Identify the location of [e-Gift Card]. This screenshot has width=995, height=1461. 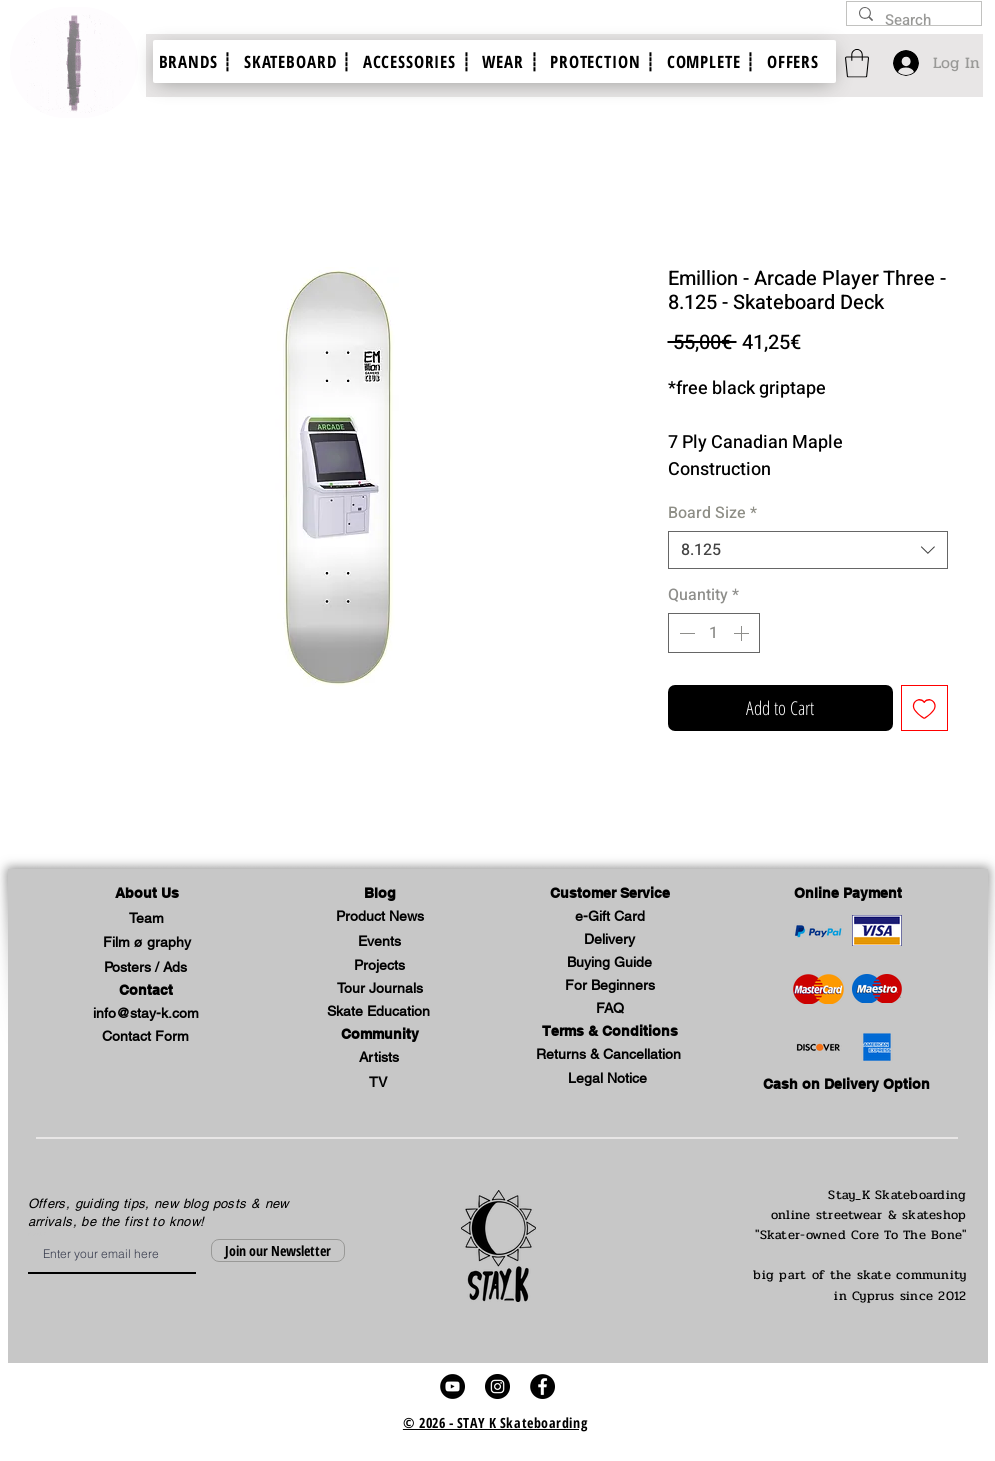
(610, 917).